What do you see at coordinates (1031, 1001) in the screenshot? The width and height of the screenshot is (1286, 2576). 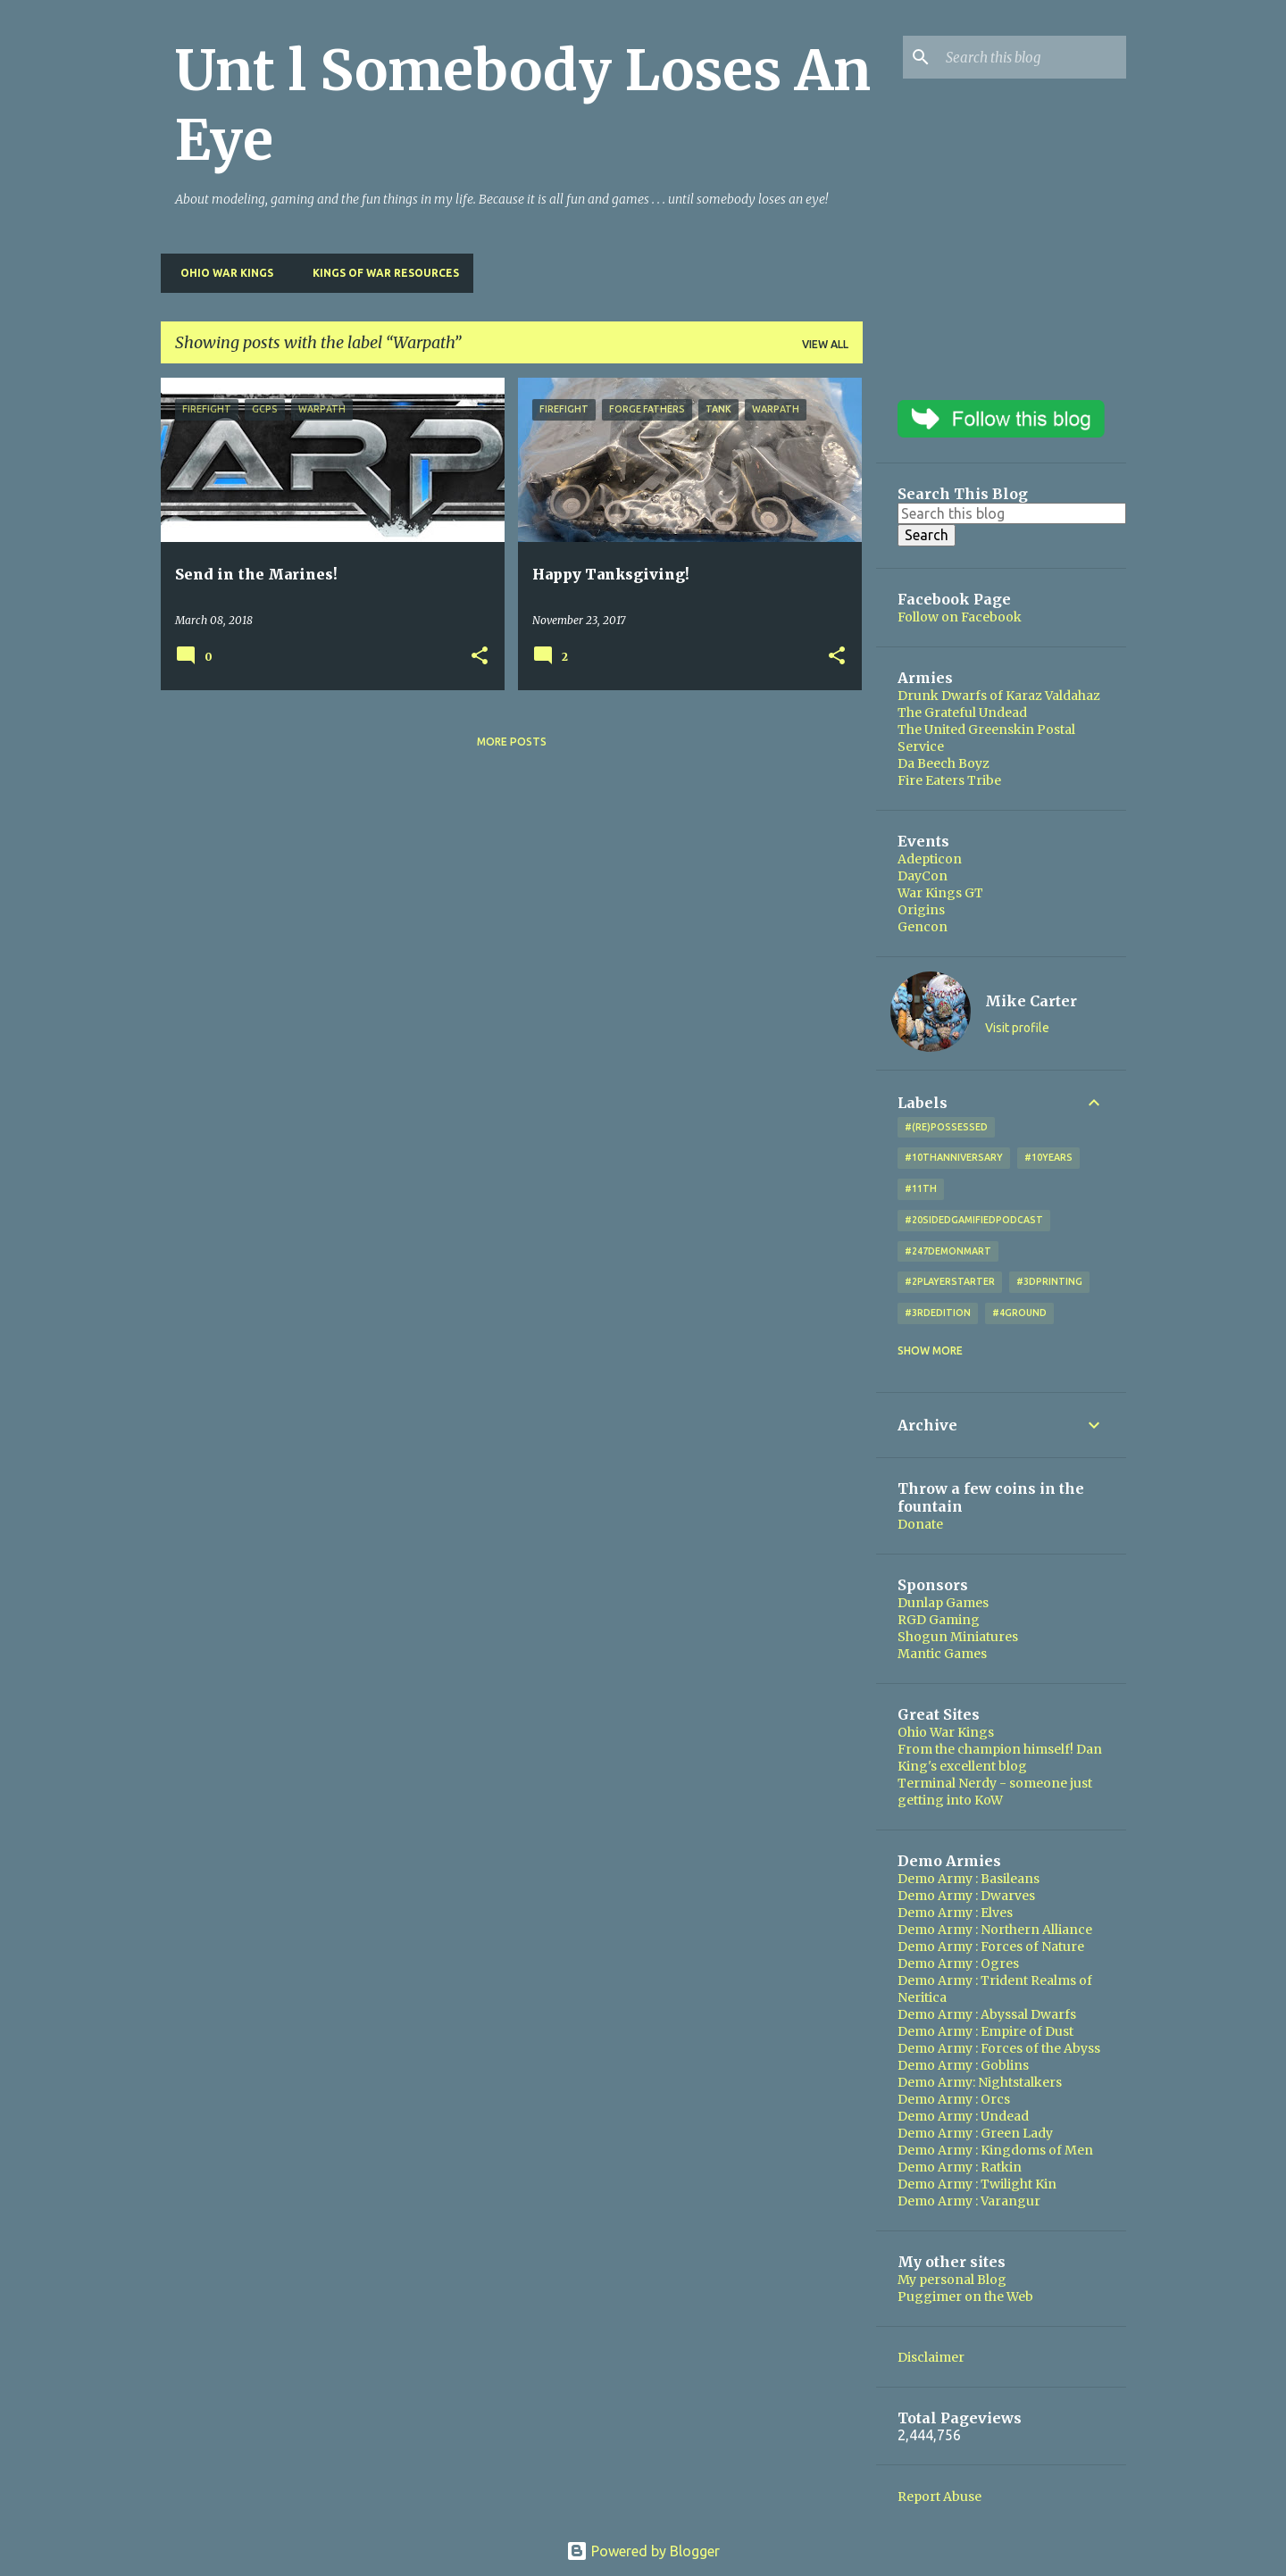 I see `Mike Carter` at bounding box center [1031, 1001].